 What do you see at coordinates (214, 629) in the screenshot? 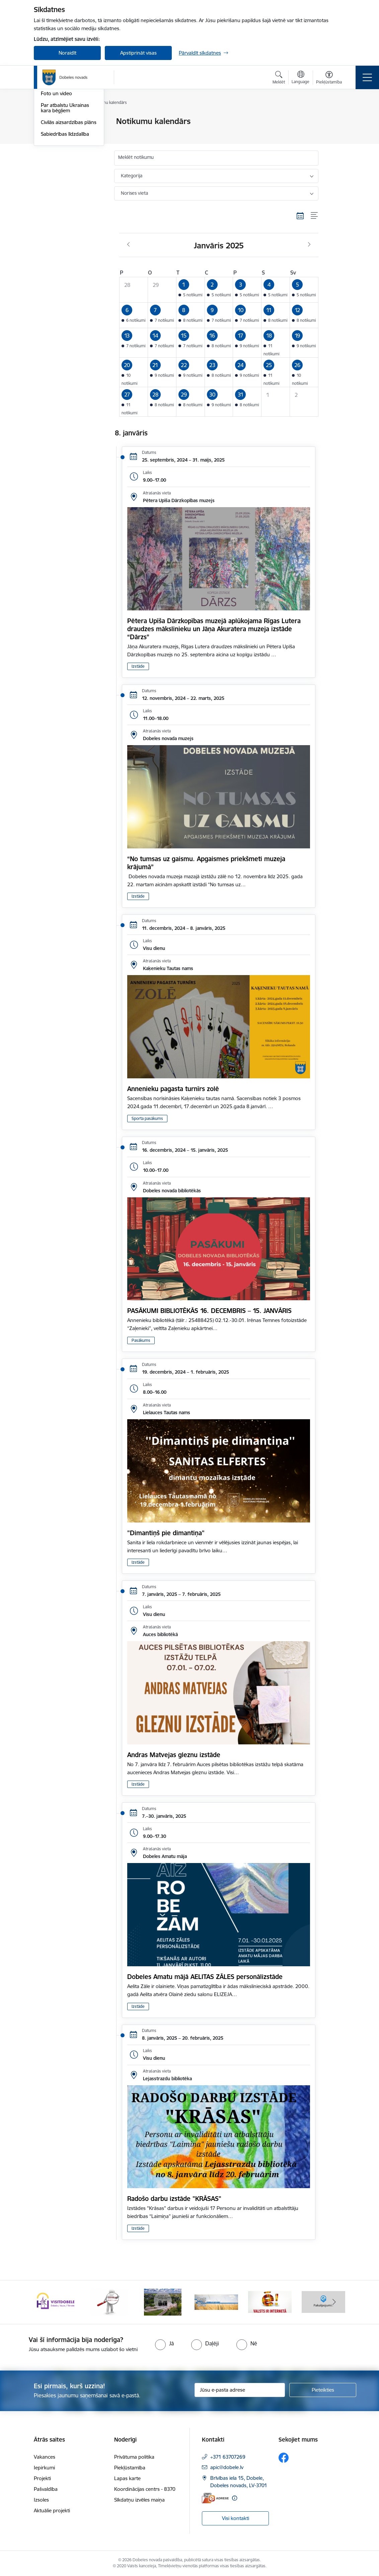
I see `Pētera Upīša Dārzkopības muzejā aplūkojama Rīgas Lutera draudzes mākslinieku un Jāņa Akuratera muzeja izstāde “Dārzs”` at bounding box center [214, 629].